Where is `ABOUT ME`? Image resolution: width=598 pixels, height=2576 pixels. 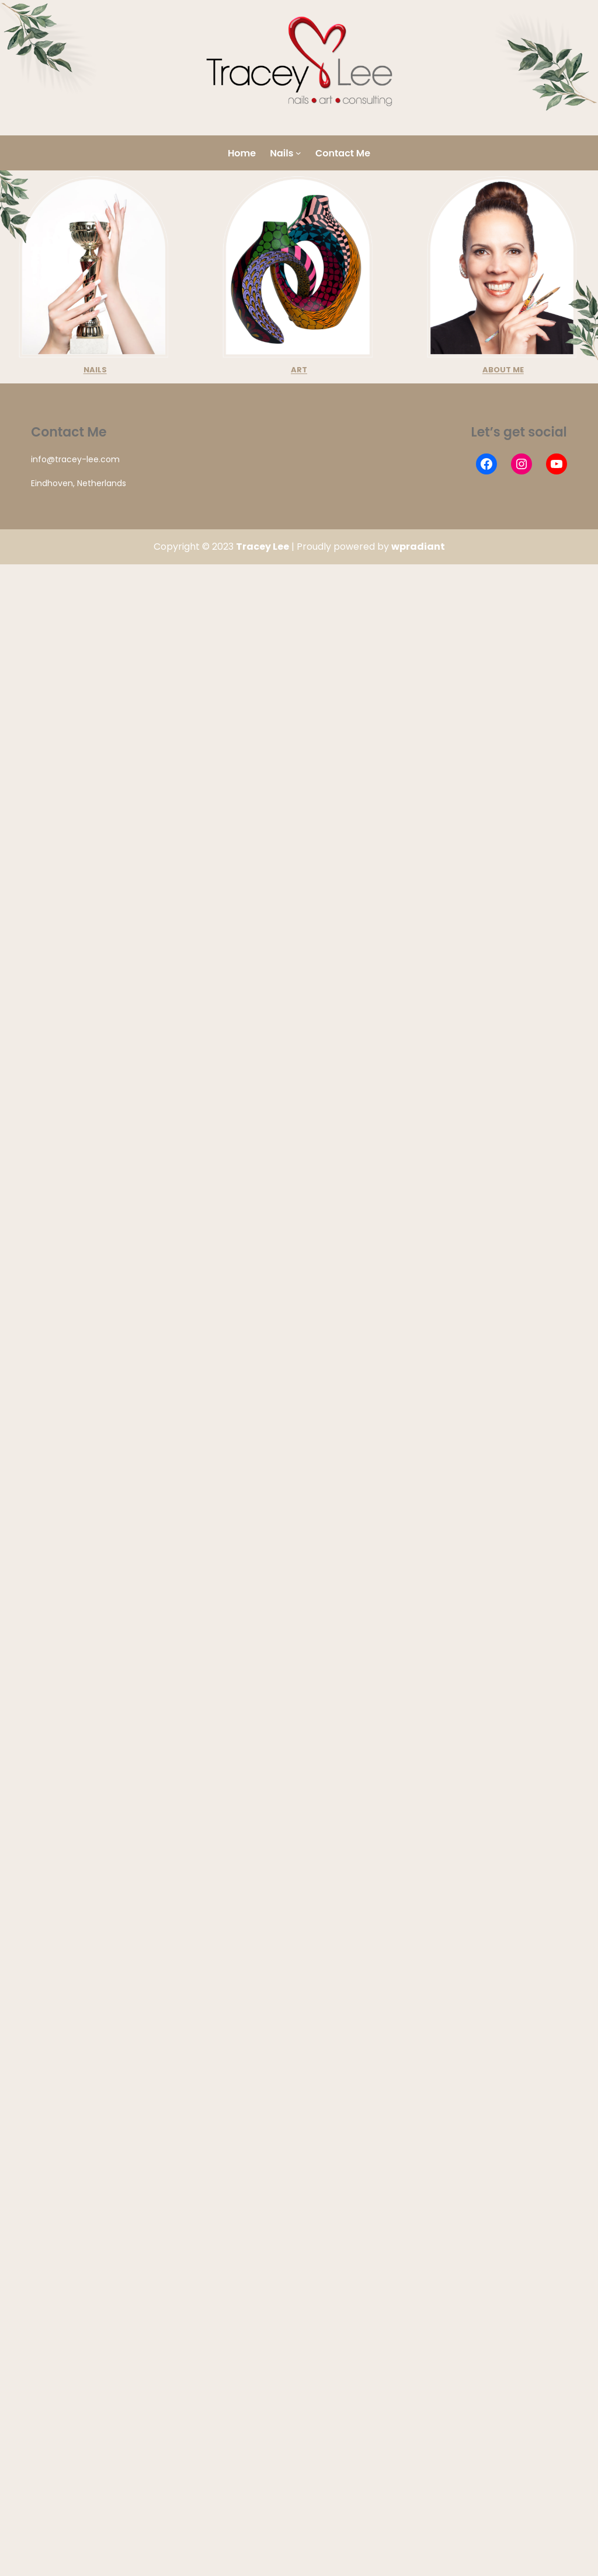
ABOUT ME is located at coordinates (503, 369).